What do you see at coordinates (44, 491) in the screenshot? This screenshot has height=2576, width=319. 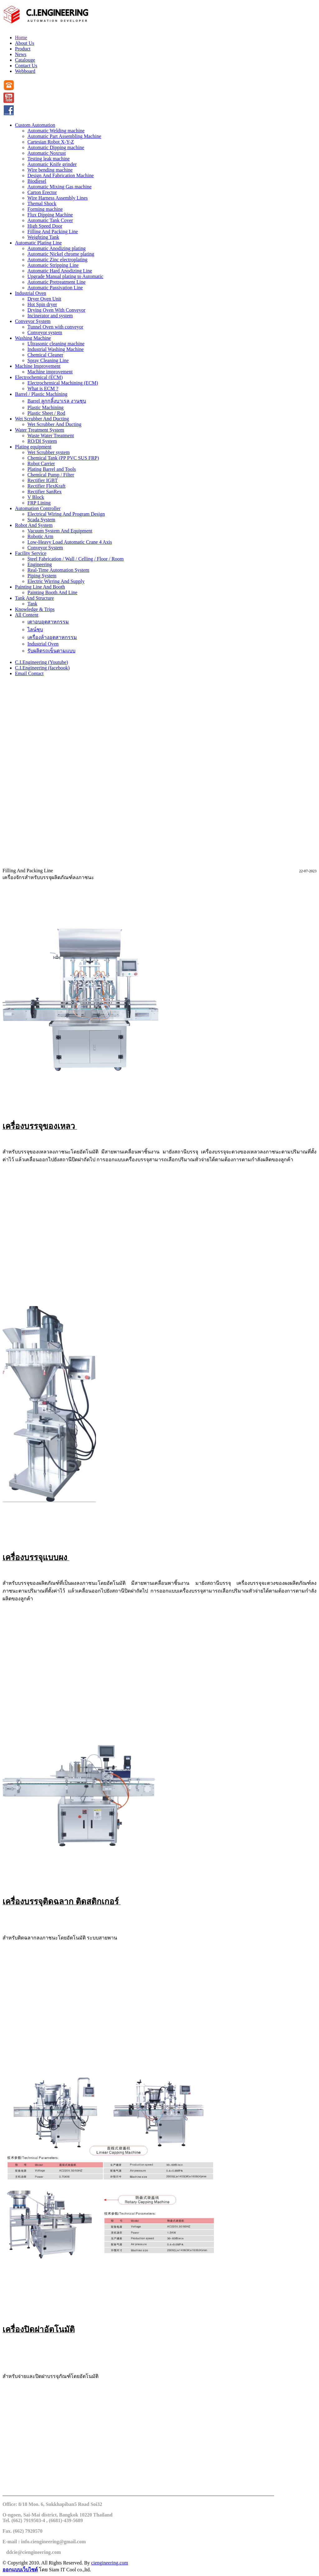 I see `Rectifier SanRex` at bounding box center [44, 491].